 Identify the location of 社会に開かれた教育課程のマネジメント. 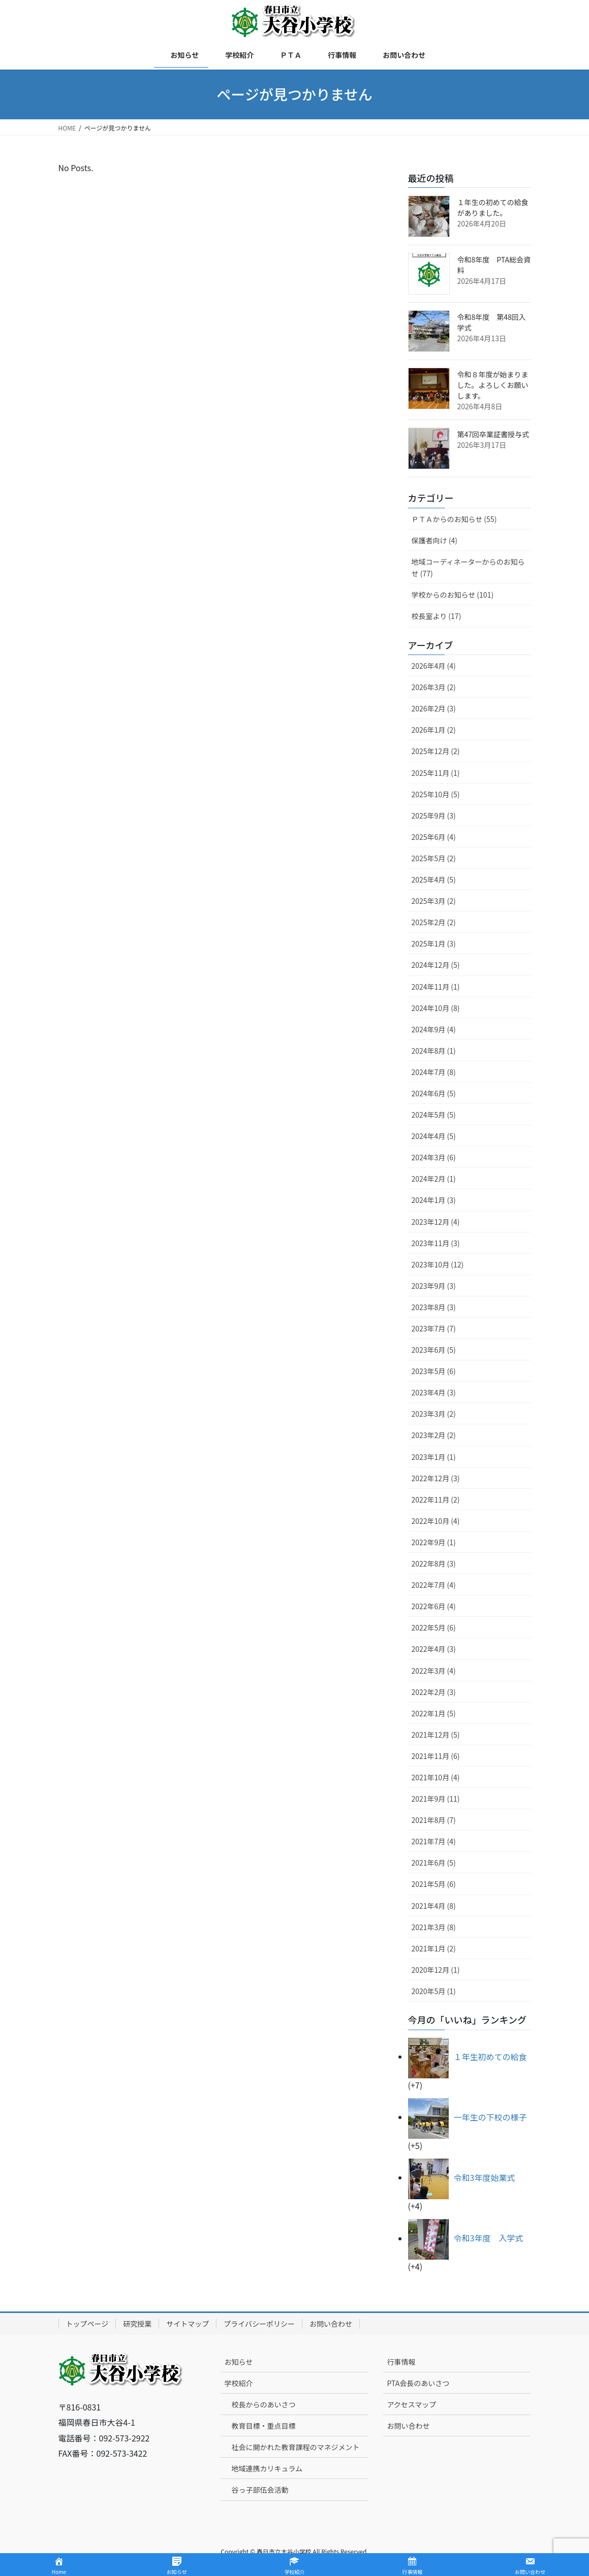
(295, 2447).